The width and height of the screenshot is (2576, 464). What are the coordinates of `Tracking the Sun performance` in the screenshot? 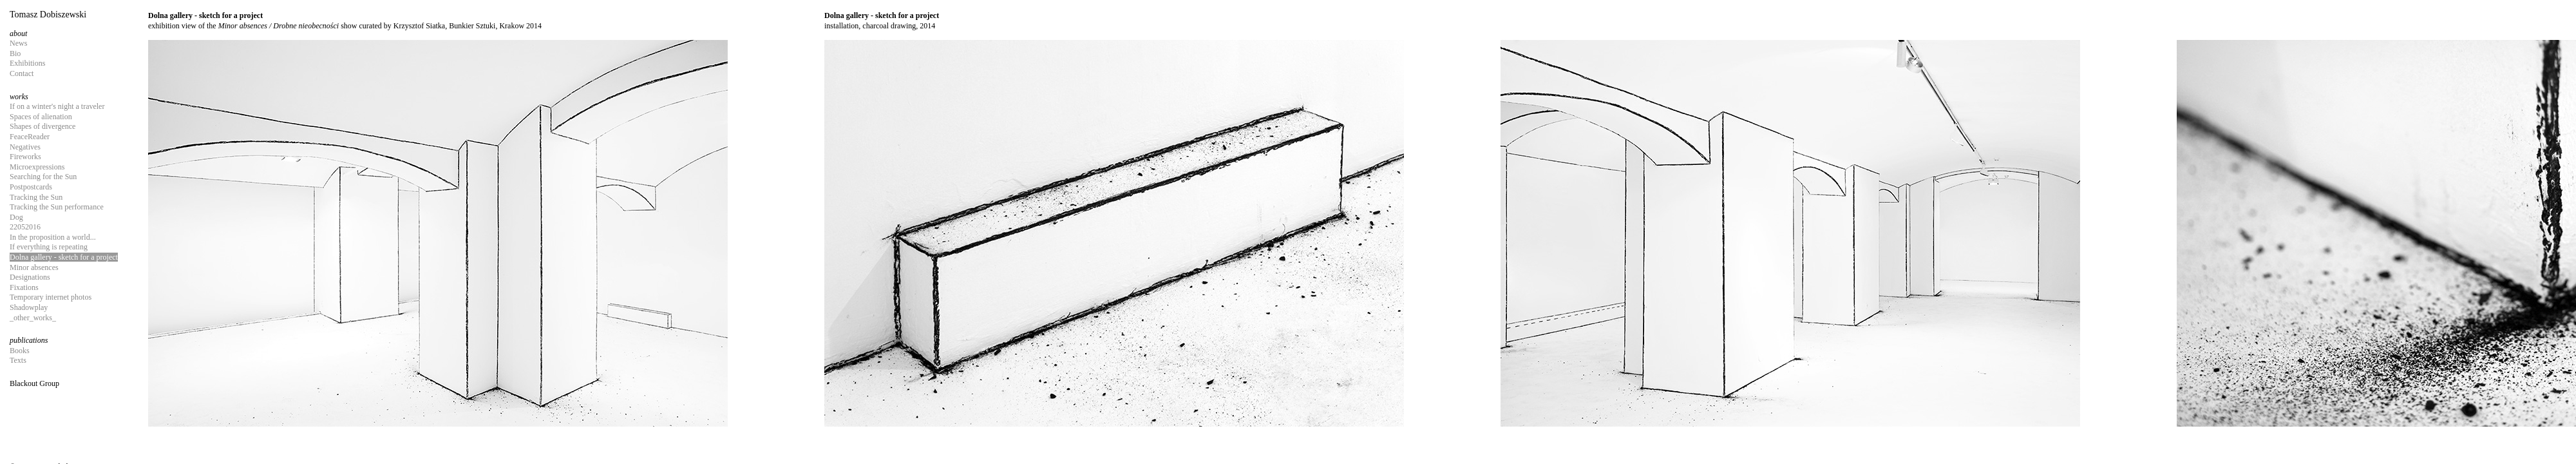 It's located at (57, 206).